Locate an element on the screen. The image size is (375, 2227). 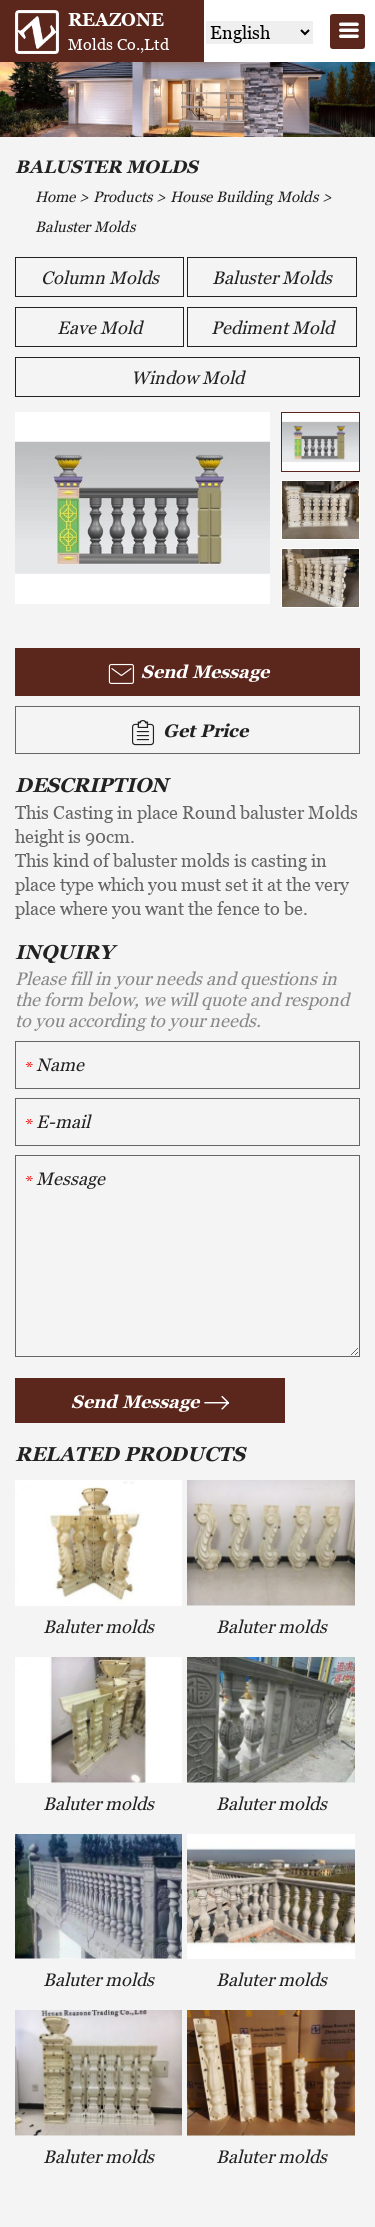
Window Mold is located at coordinates (187, 377).